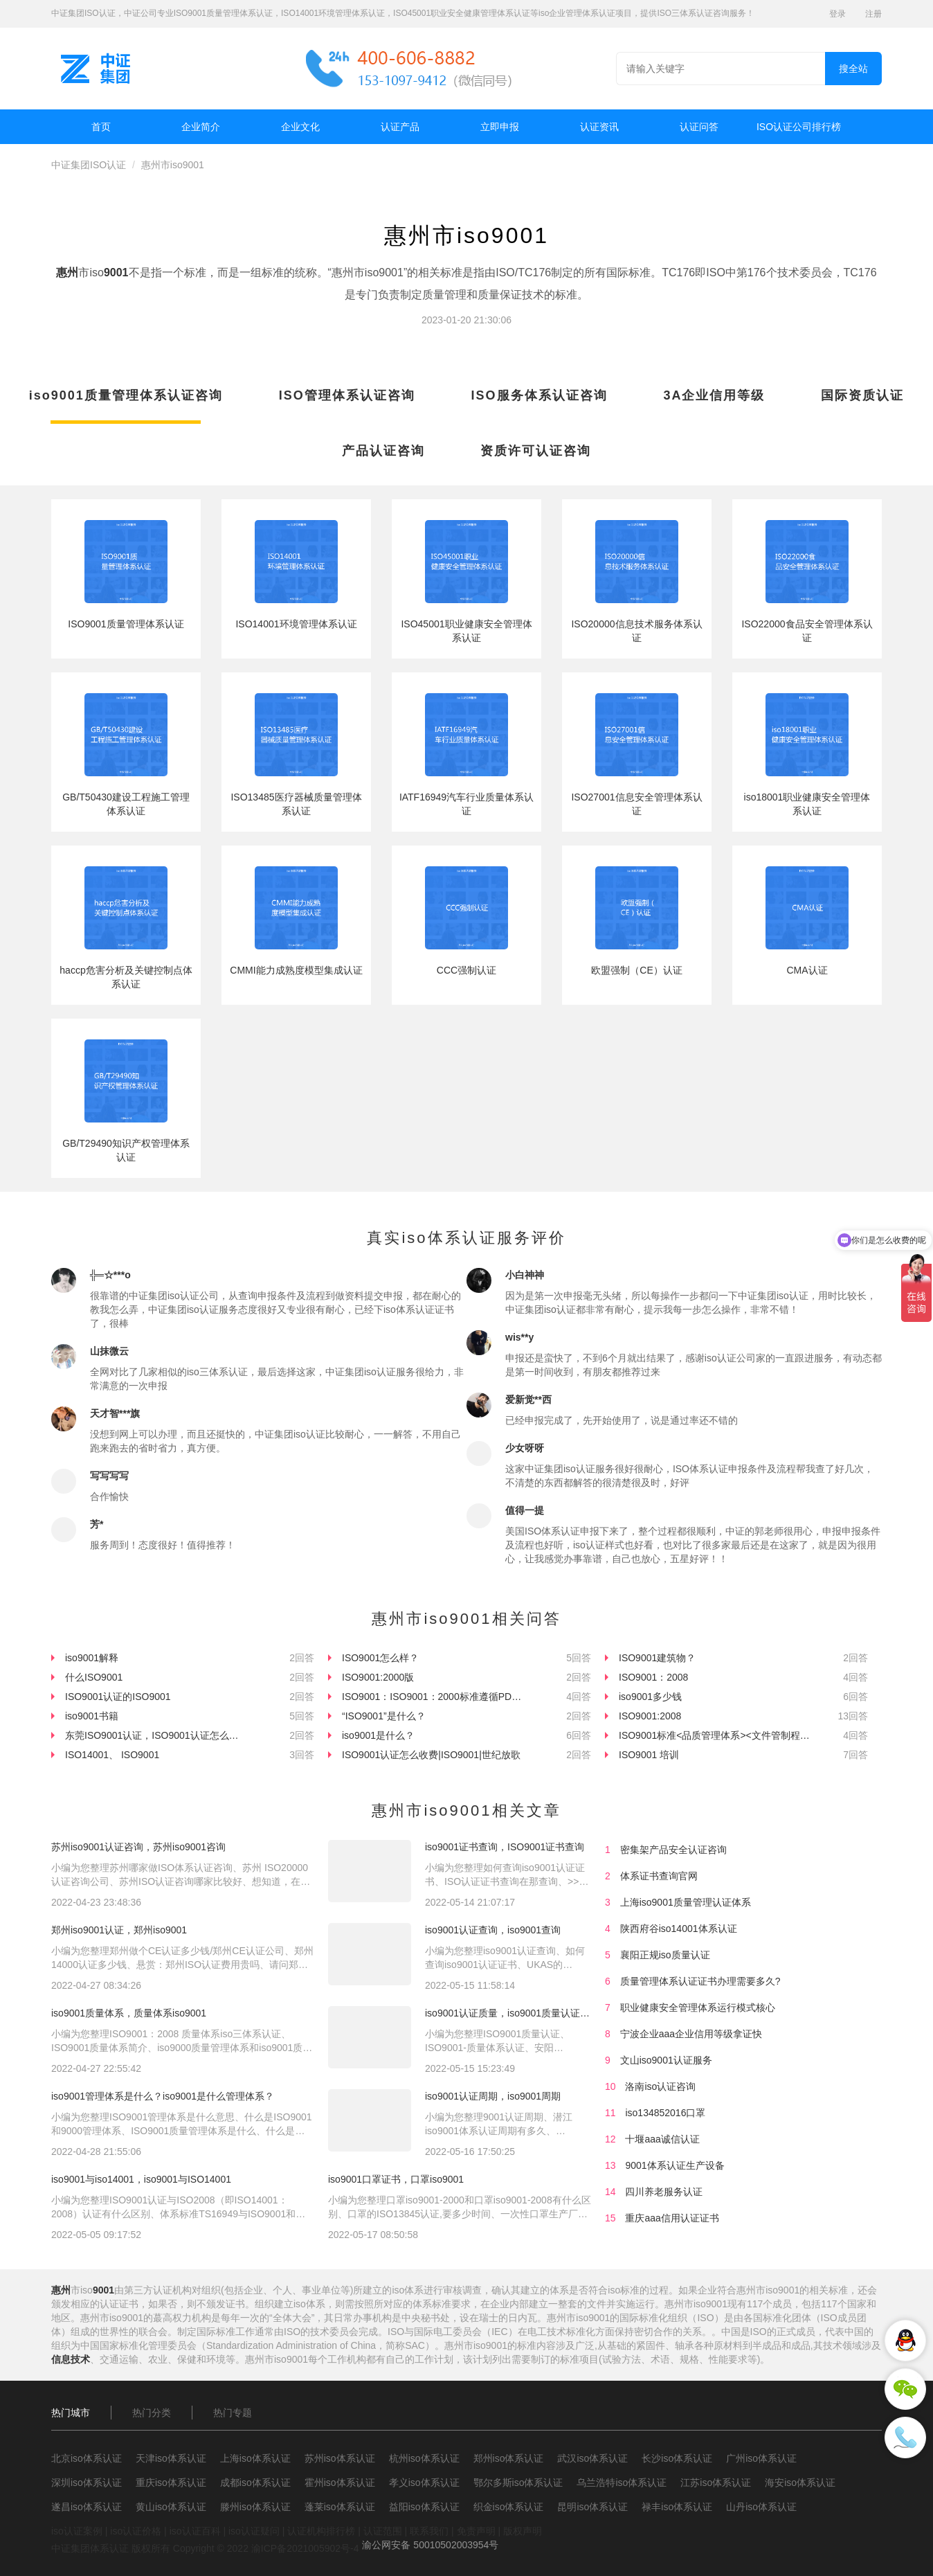 Image resolution: width=933 pixels, height=2576 pixels. I want to click on 宁波企业aaa企业信用等级拿证快, so click(691, 2033).